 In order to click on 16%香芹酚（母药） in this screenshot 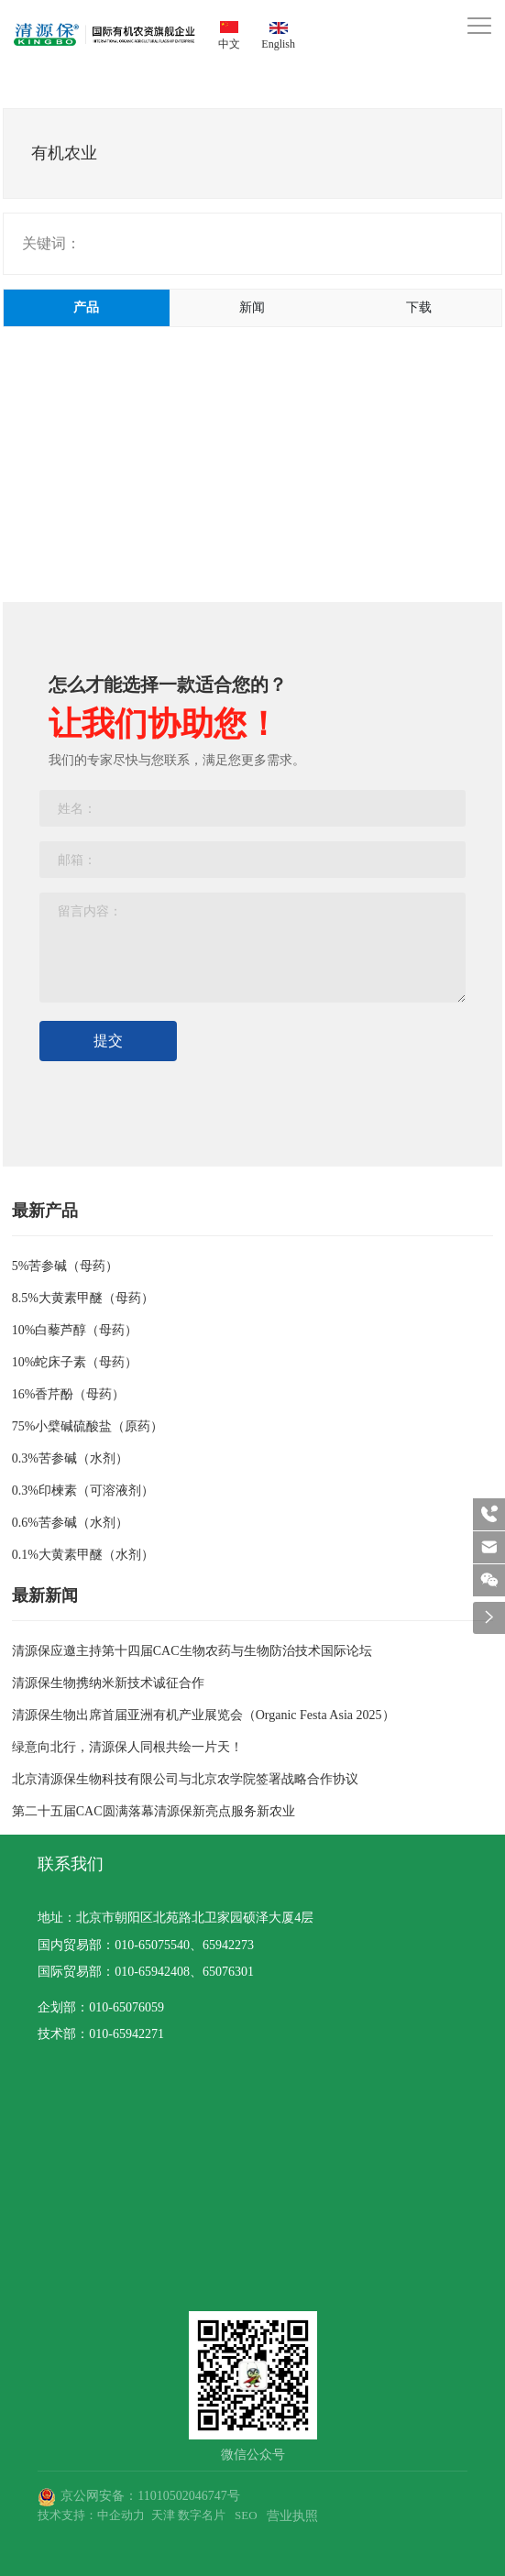, I will do `click(69, 1394)`.